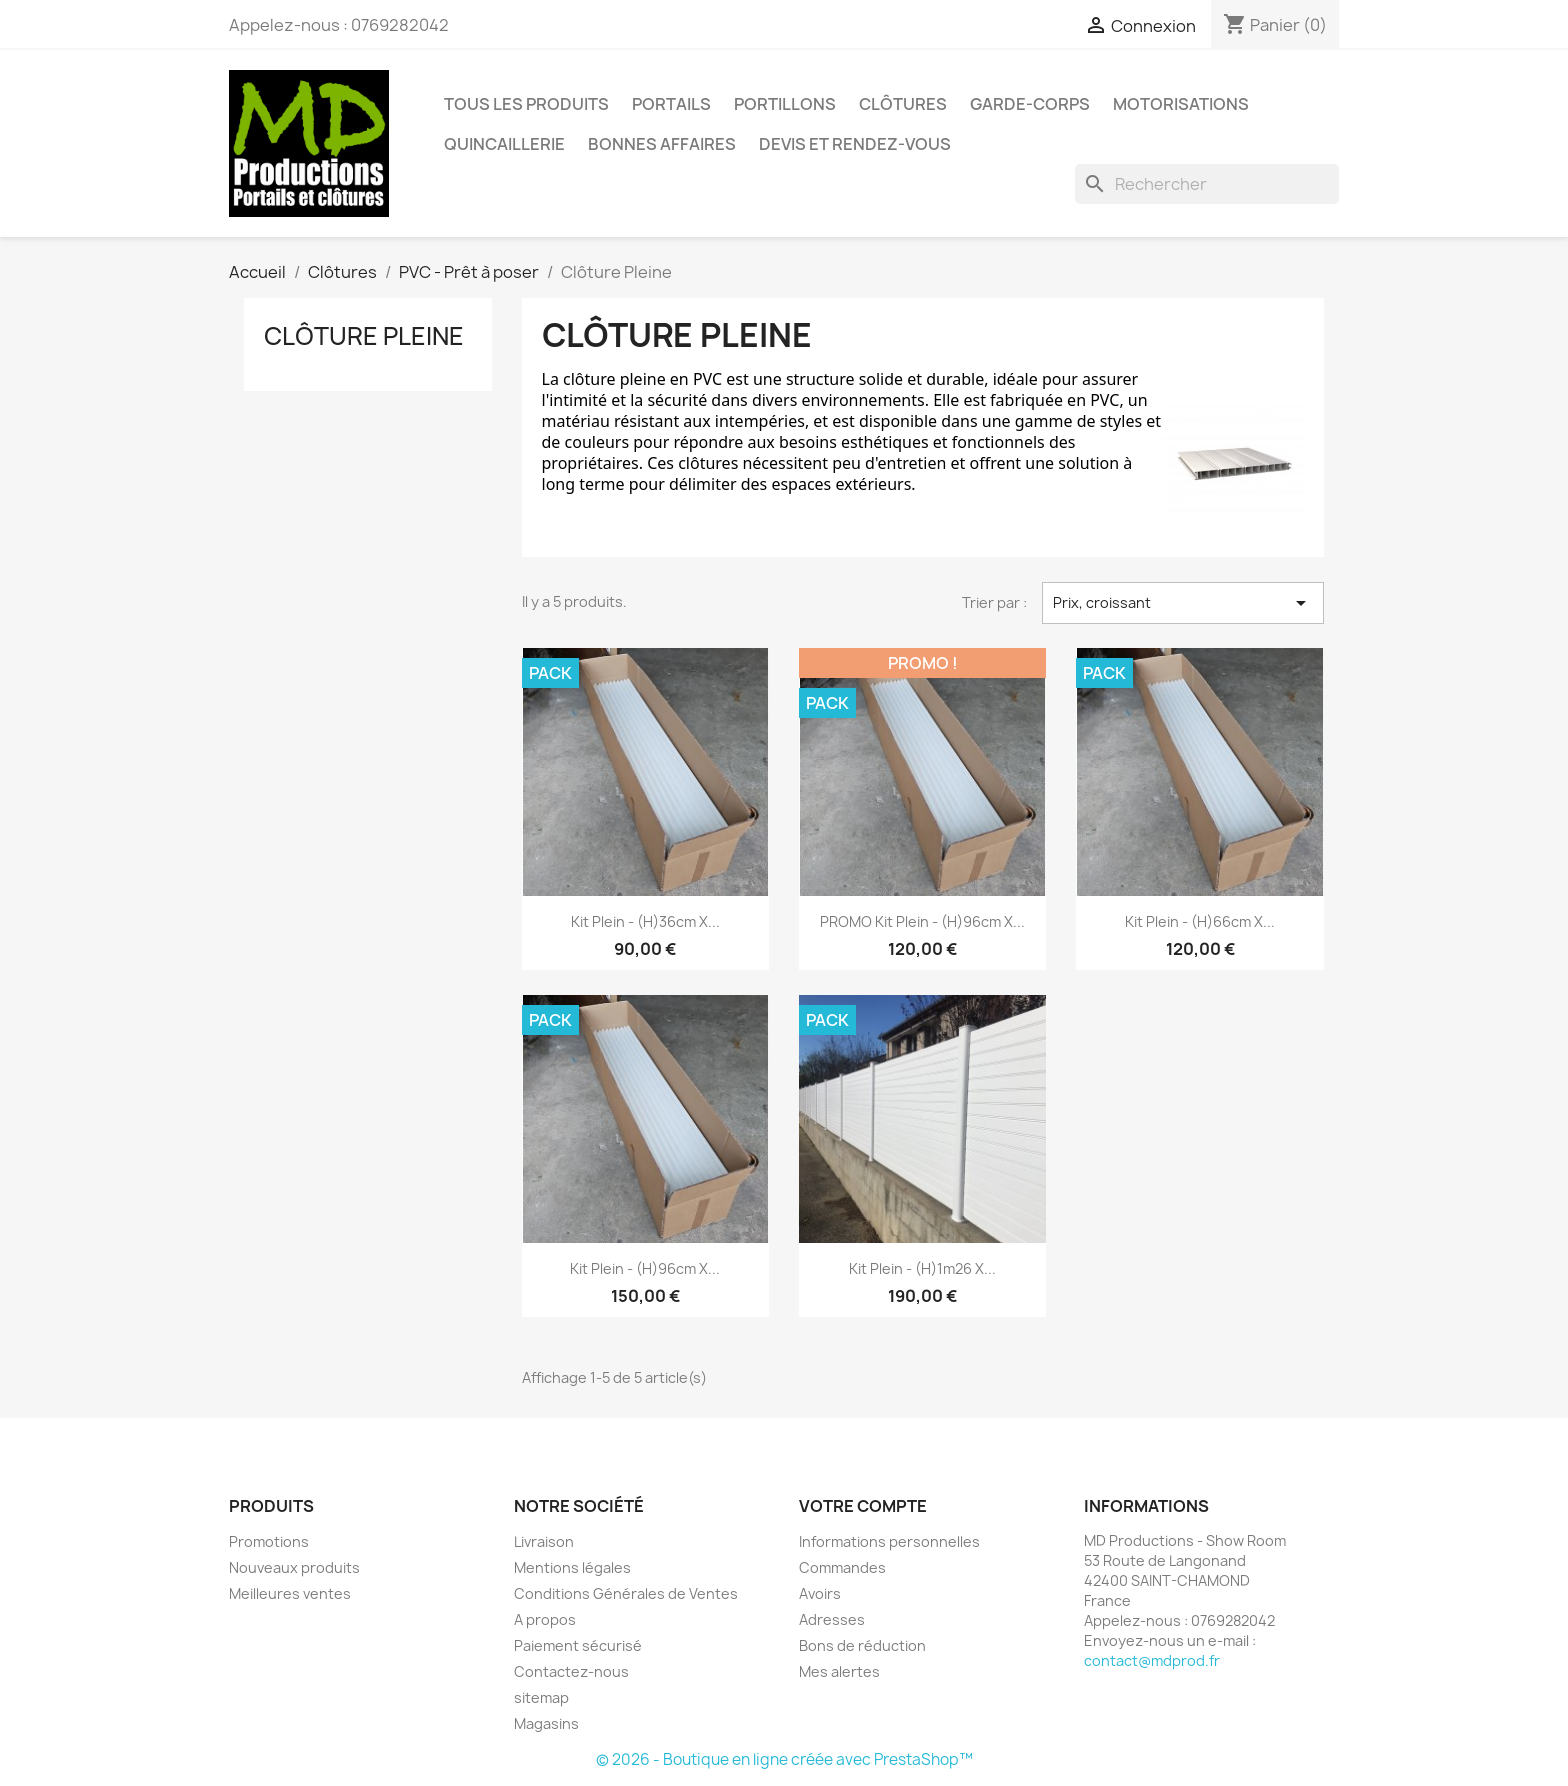  Describe the element at coordinates (1207, 184) in the screenshot. I see `[Rechercher]` at that location.